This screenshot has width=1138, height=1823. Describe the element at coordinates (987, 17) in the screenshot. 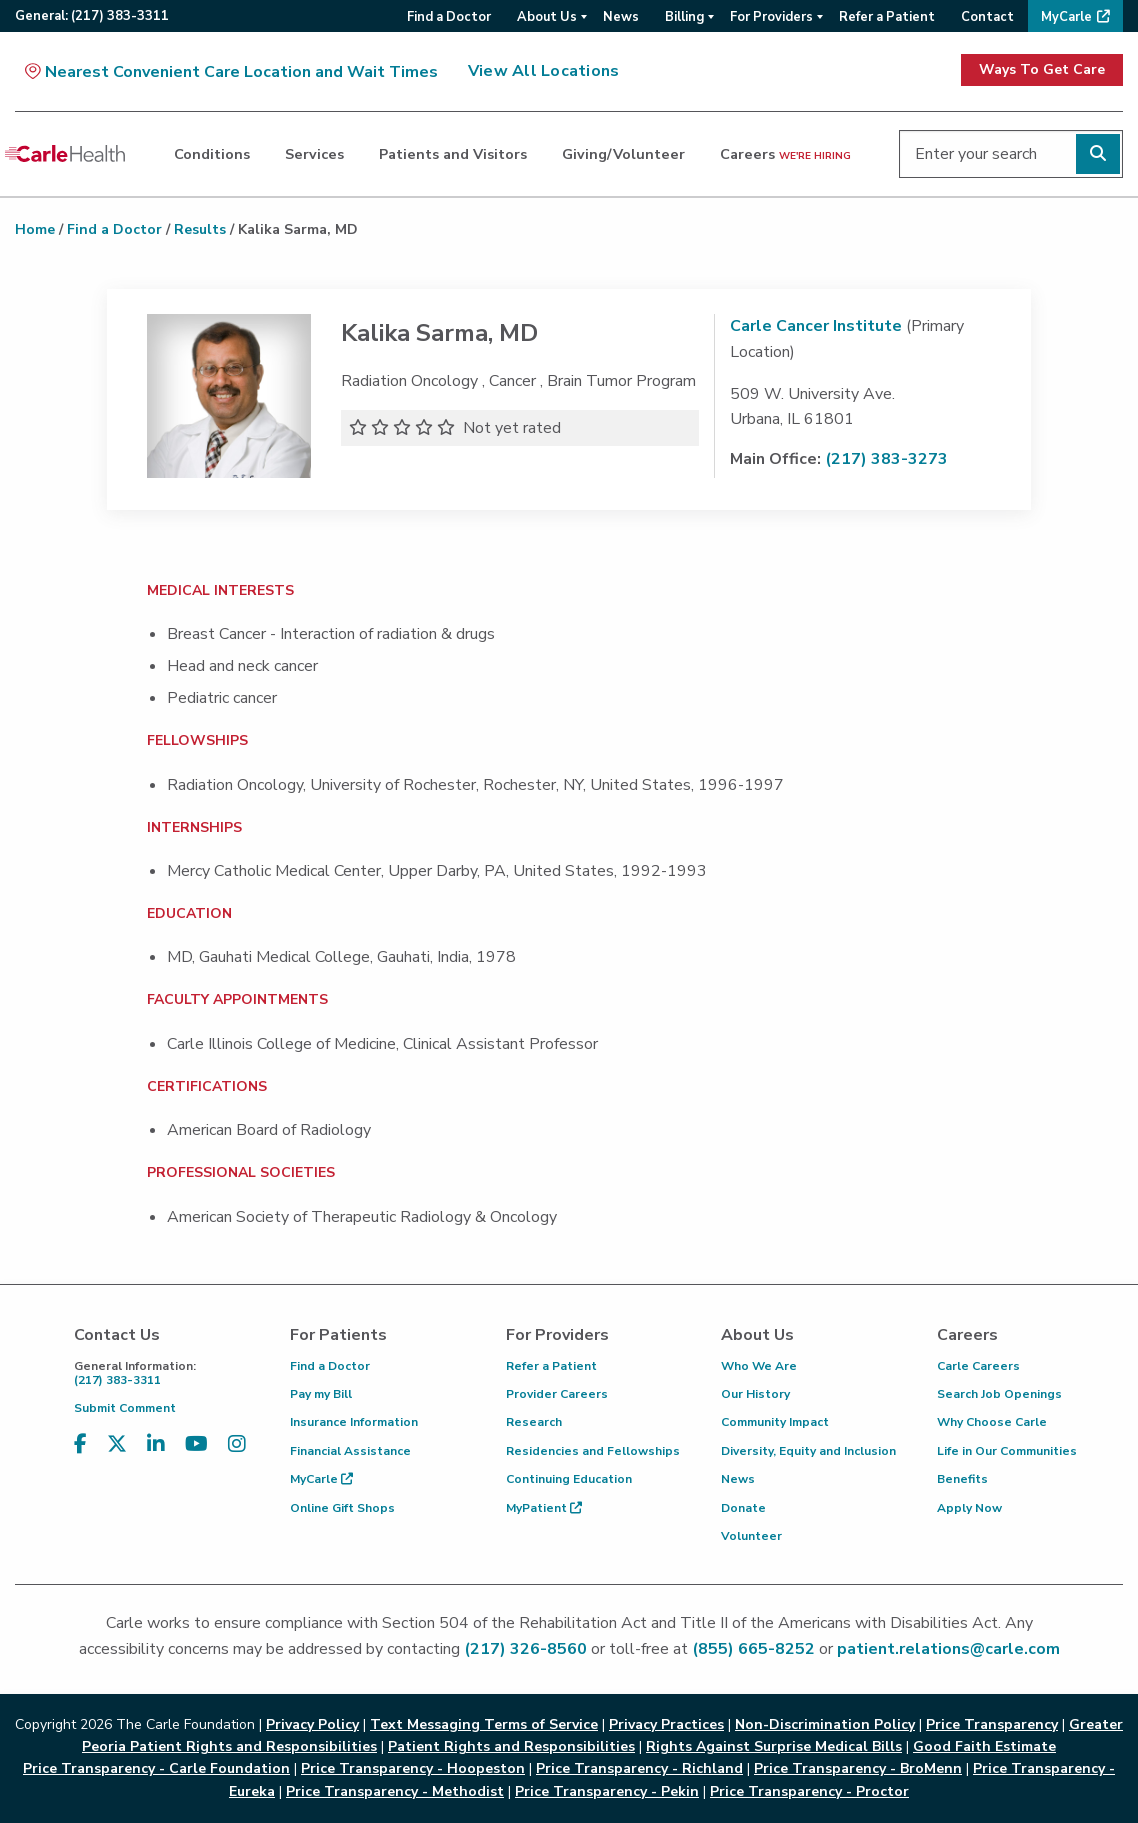

I see `Contact [menuitem]` at that location.